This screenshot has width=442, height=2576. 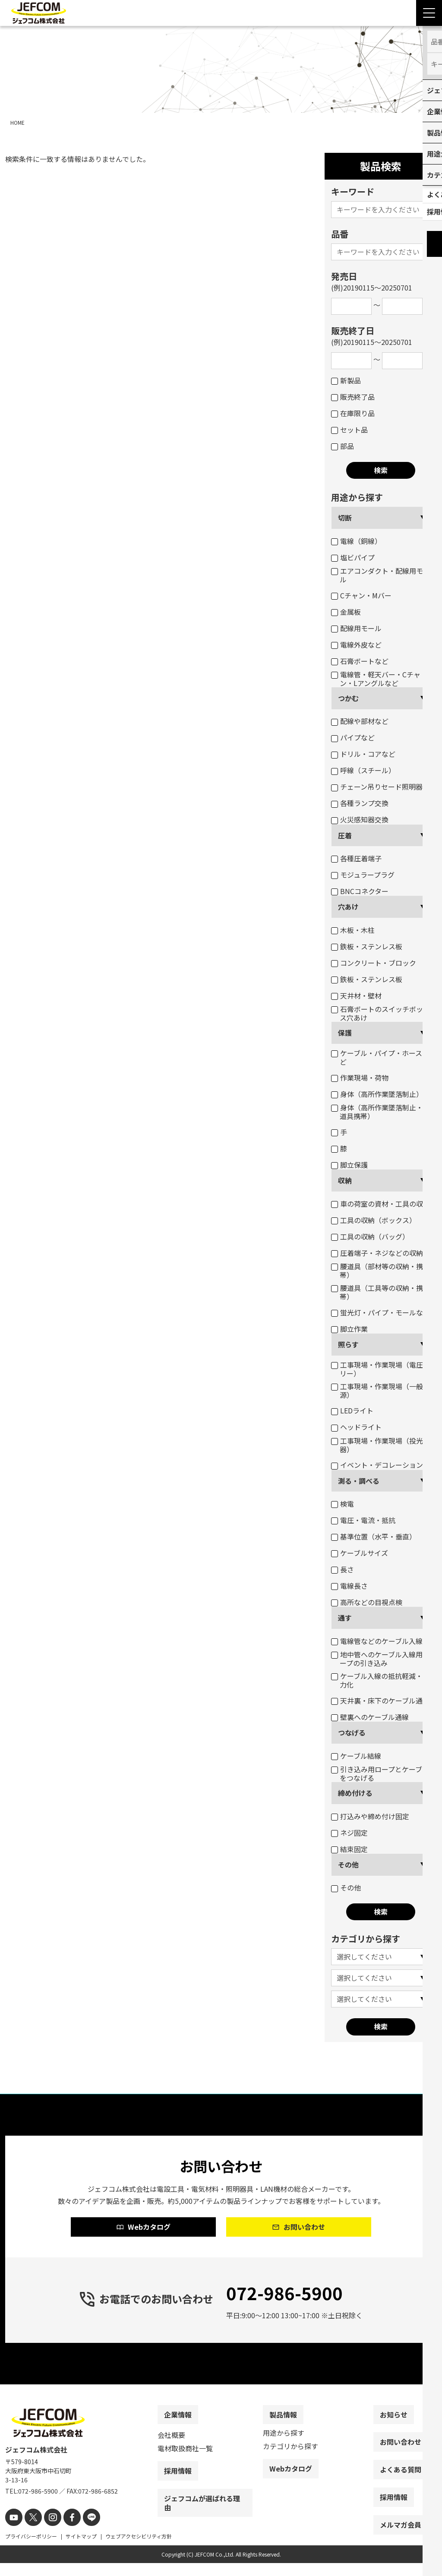 I want to click on ドリル・コアなど, so click(x=363, y=753).